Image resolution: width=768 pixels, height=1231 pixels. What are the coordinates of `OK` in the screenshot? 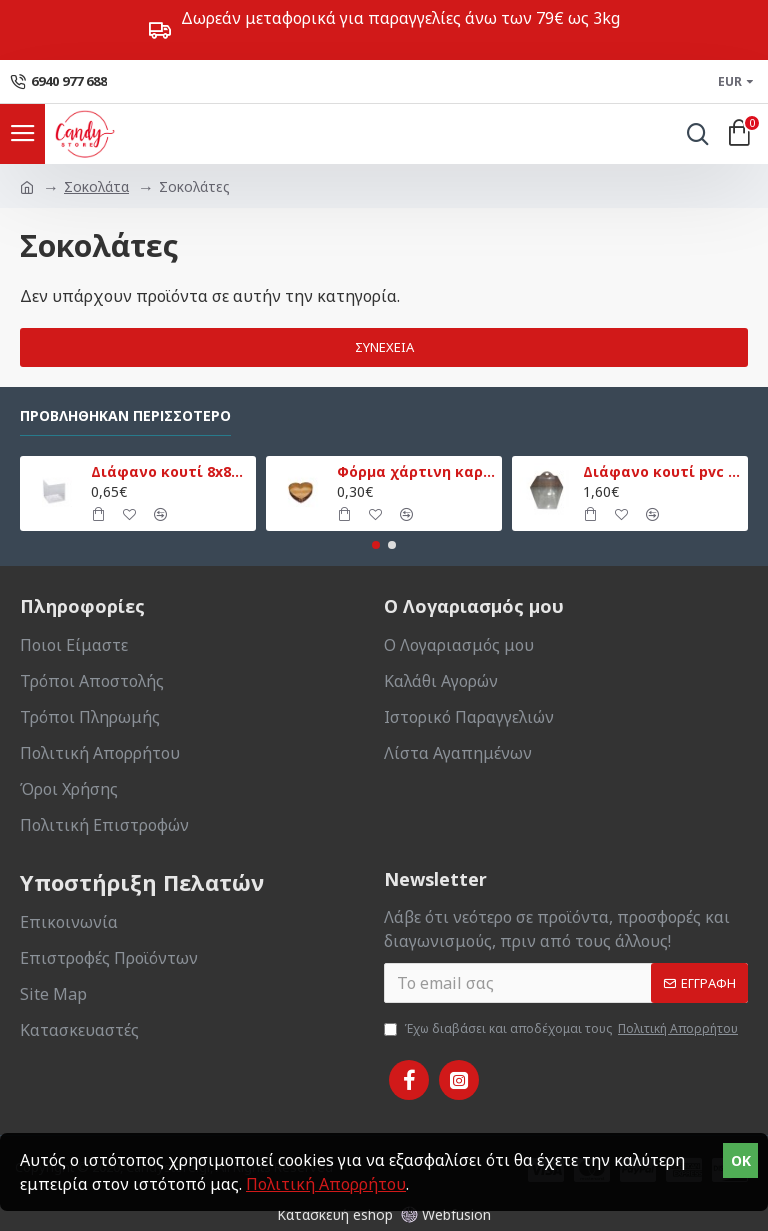 It's located at (741, 1160).